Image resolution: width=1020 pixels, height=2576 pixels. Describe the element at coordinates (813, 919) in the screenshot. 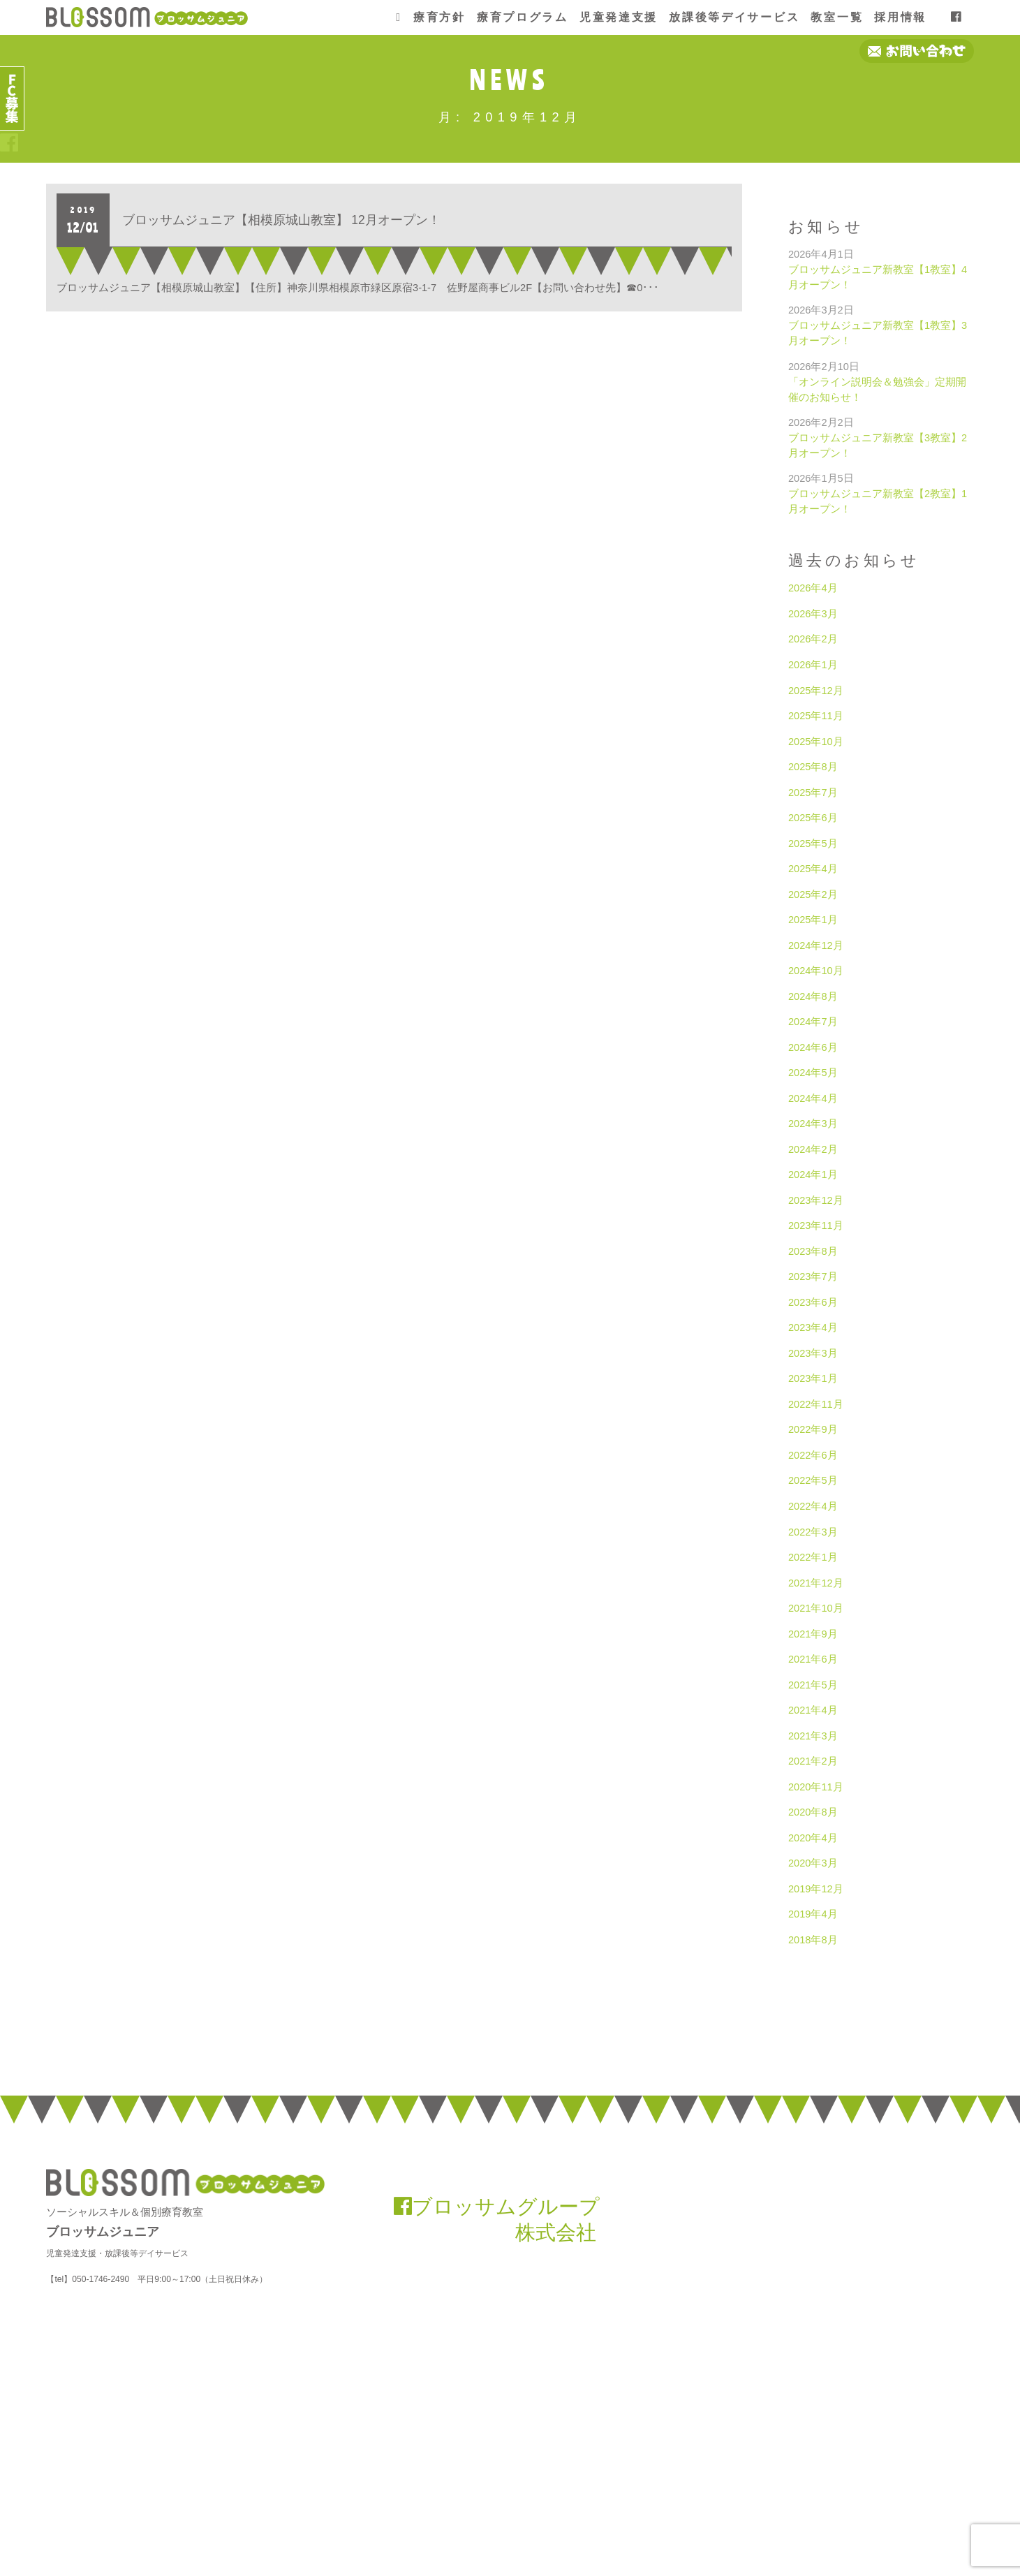

I see `2025年1月` at that location.